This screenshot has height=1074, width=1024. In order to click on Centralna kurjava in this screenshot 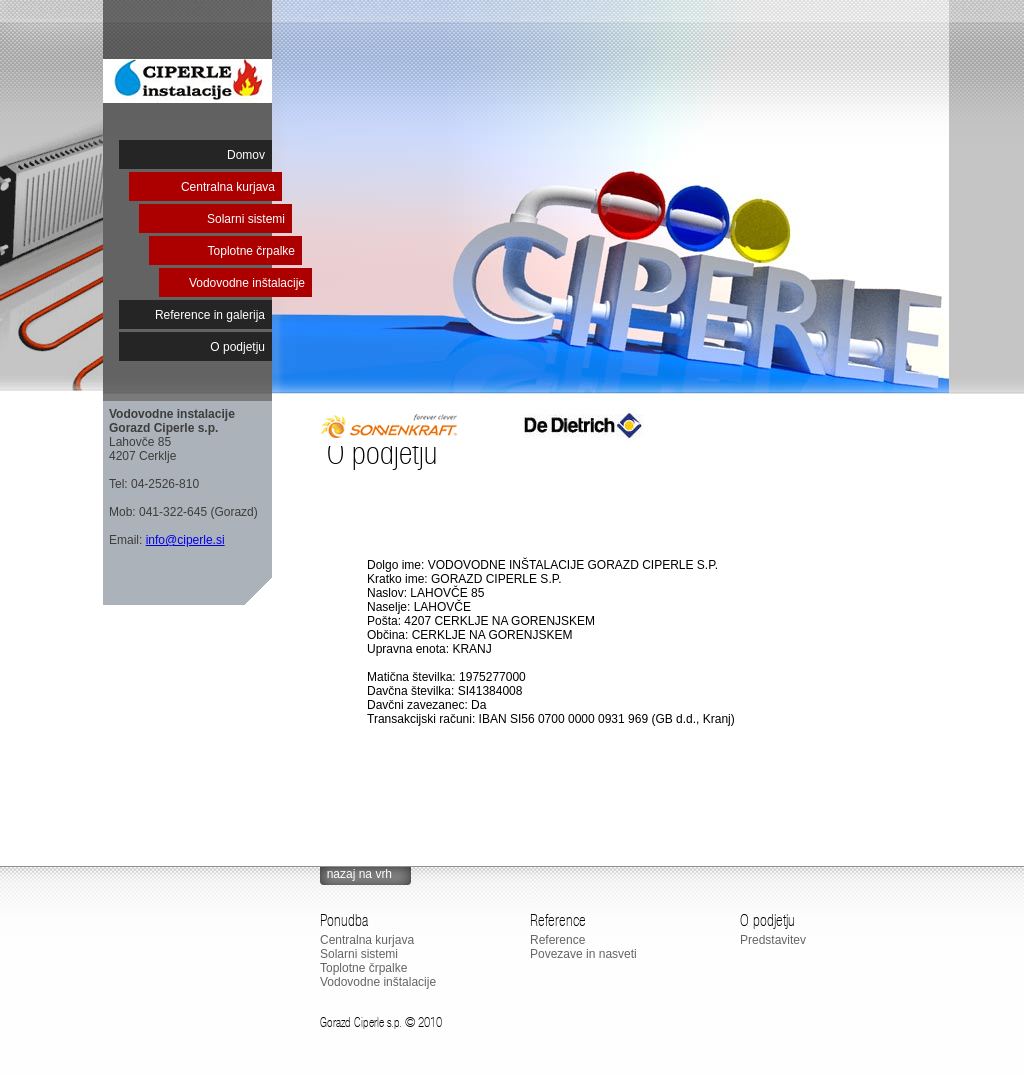, I will do `click(228, 187)`.